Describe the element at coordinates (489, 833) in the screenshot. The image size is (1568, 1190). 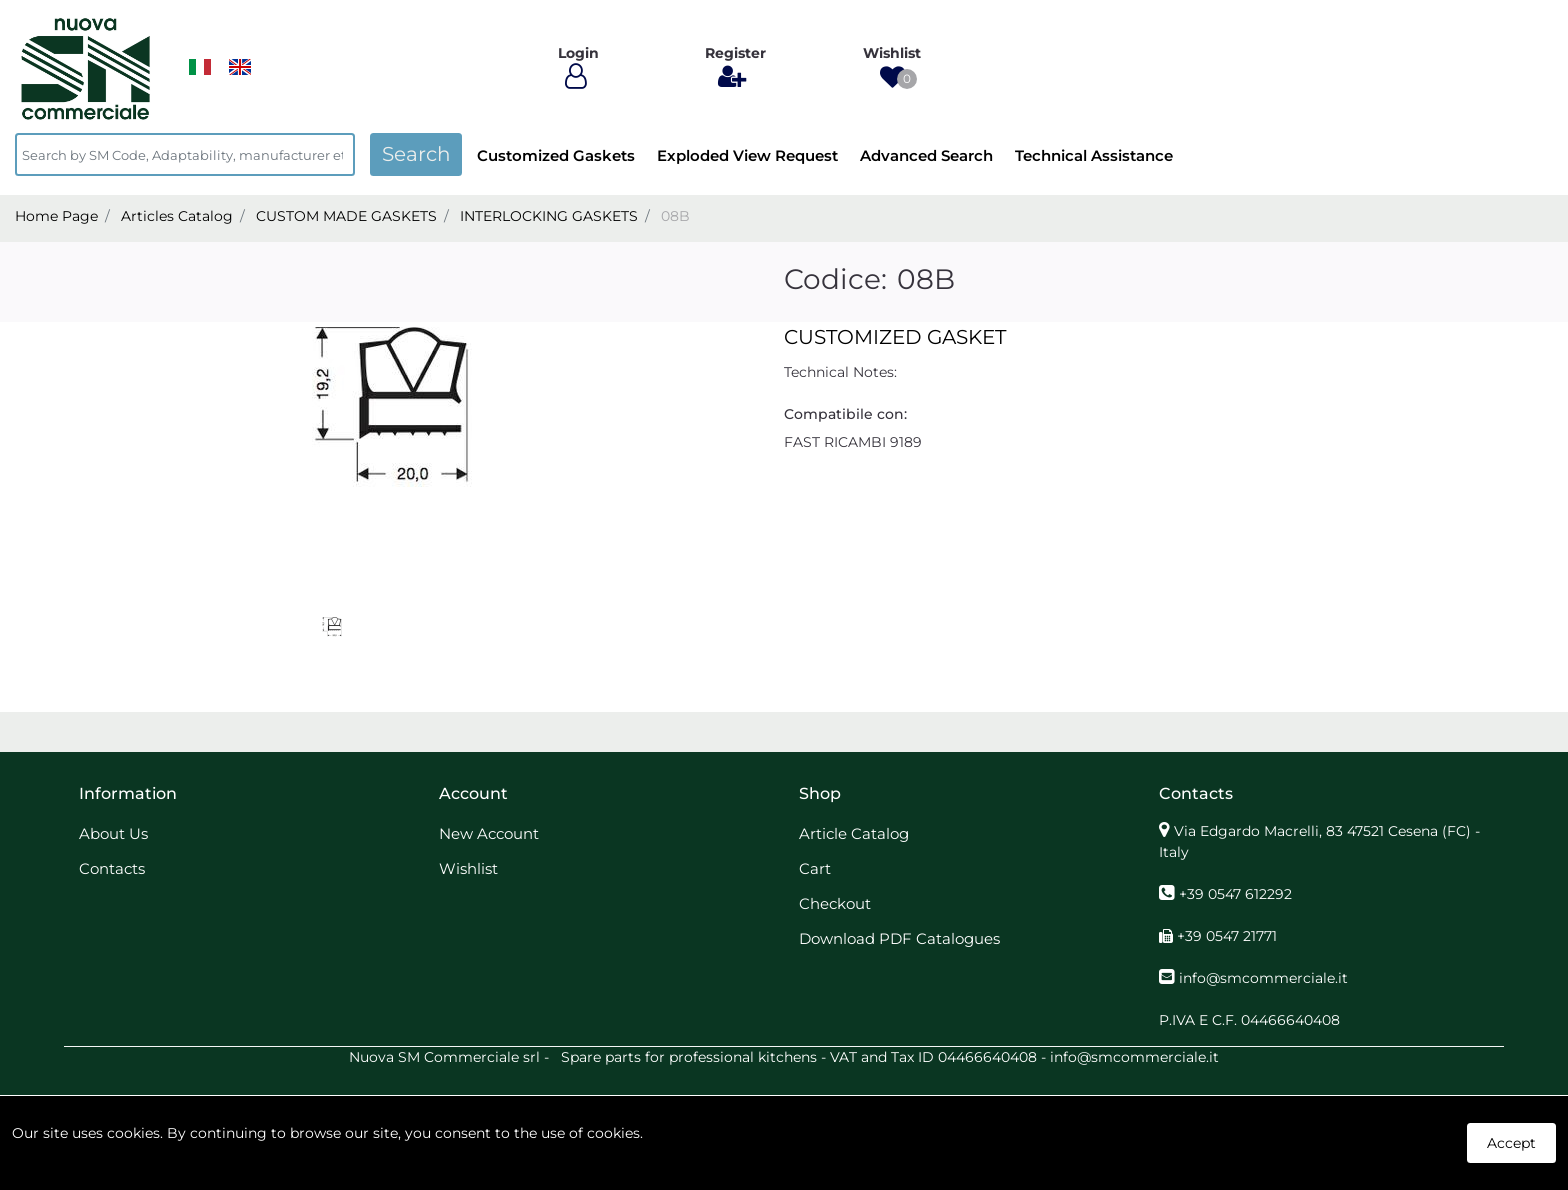
I see `New Account` at that location.